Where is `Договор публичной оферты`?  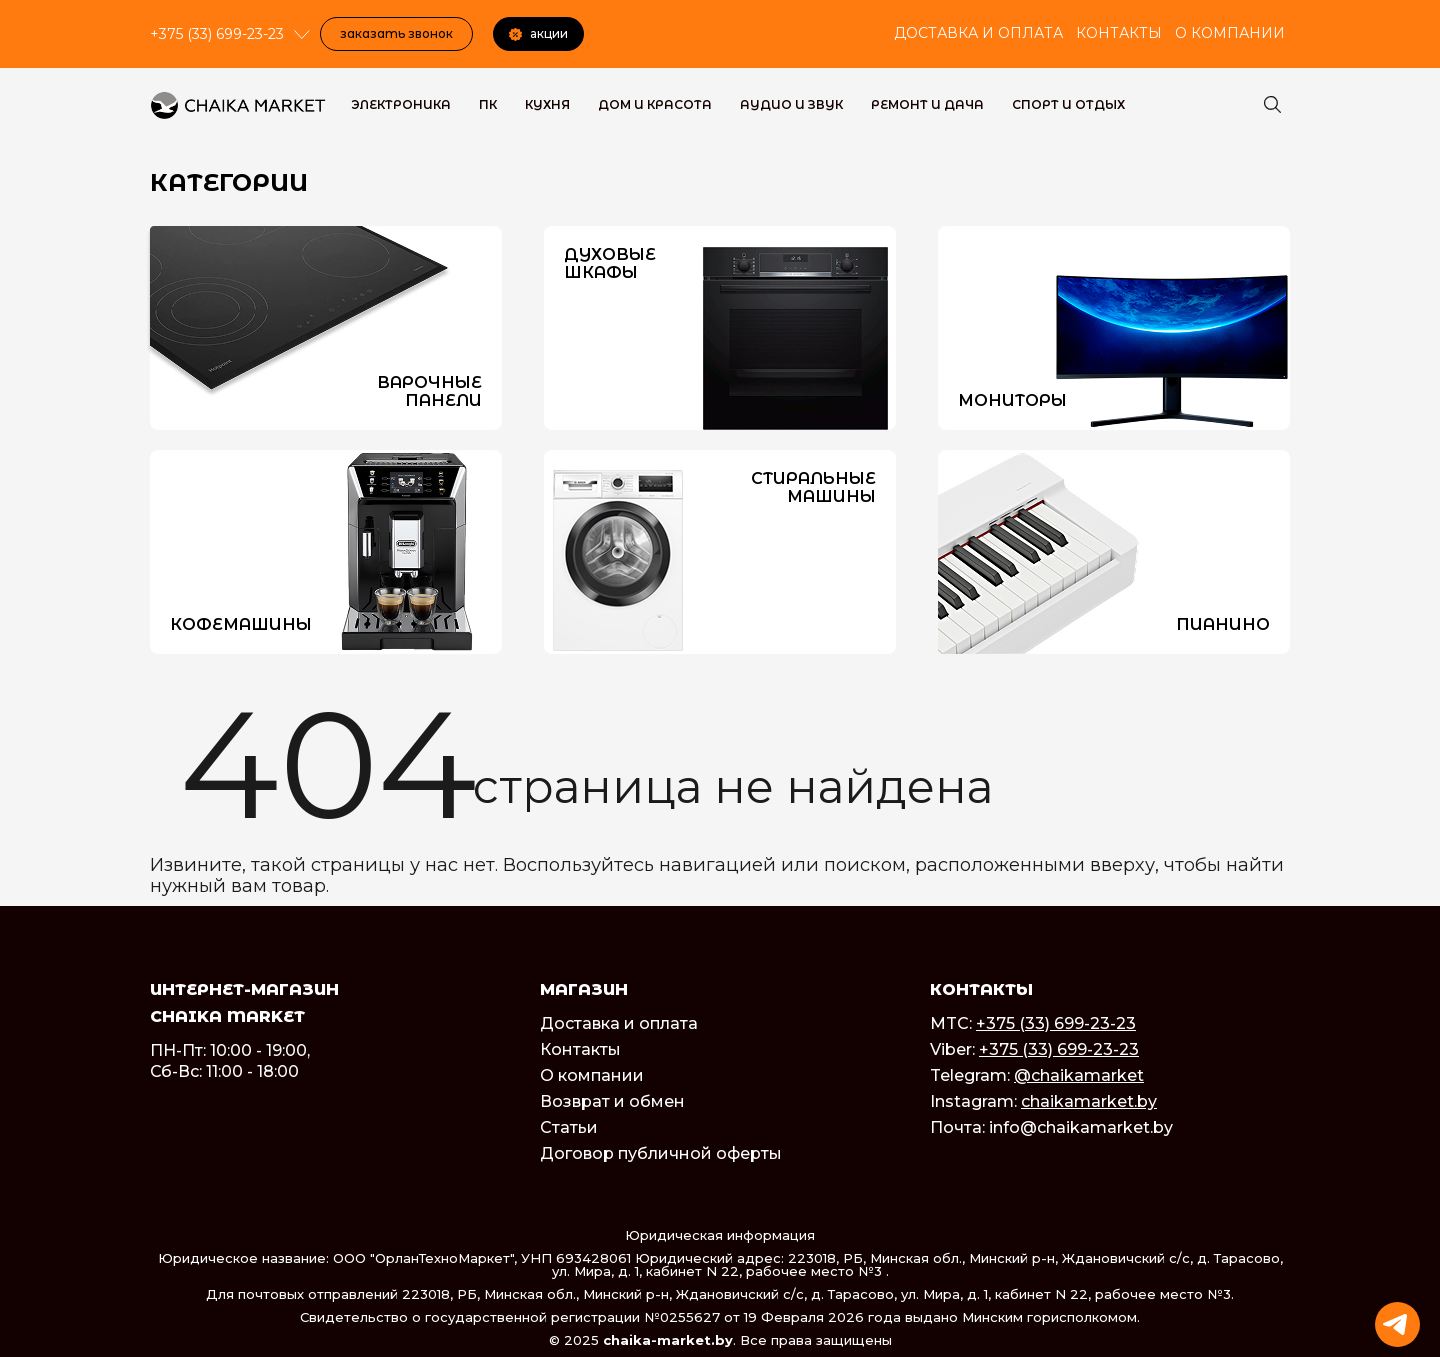 Договор публичной оферты is located at coordinates (661, 1153).